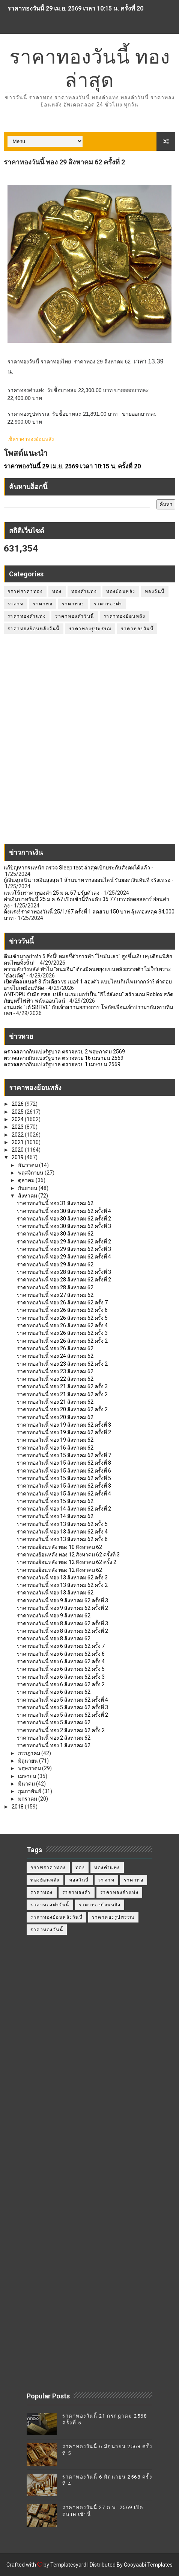  I want to click on ราคาทองวันนี้ ทอง 1 สิงหาคม 62, so click(53, 1745).